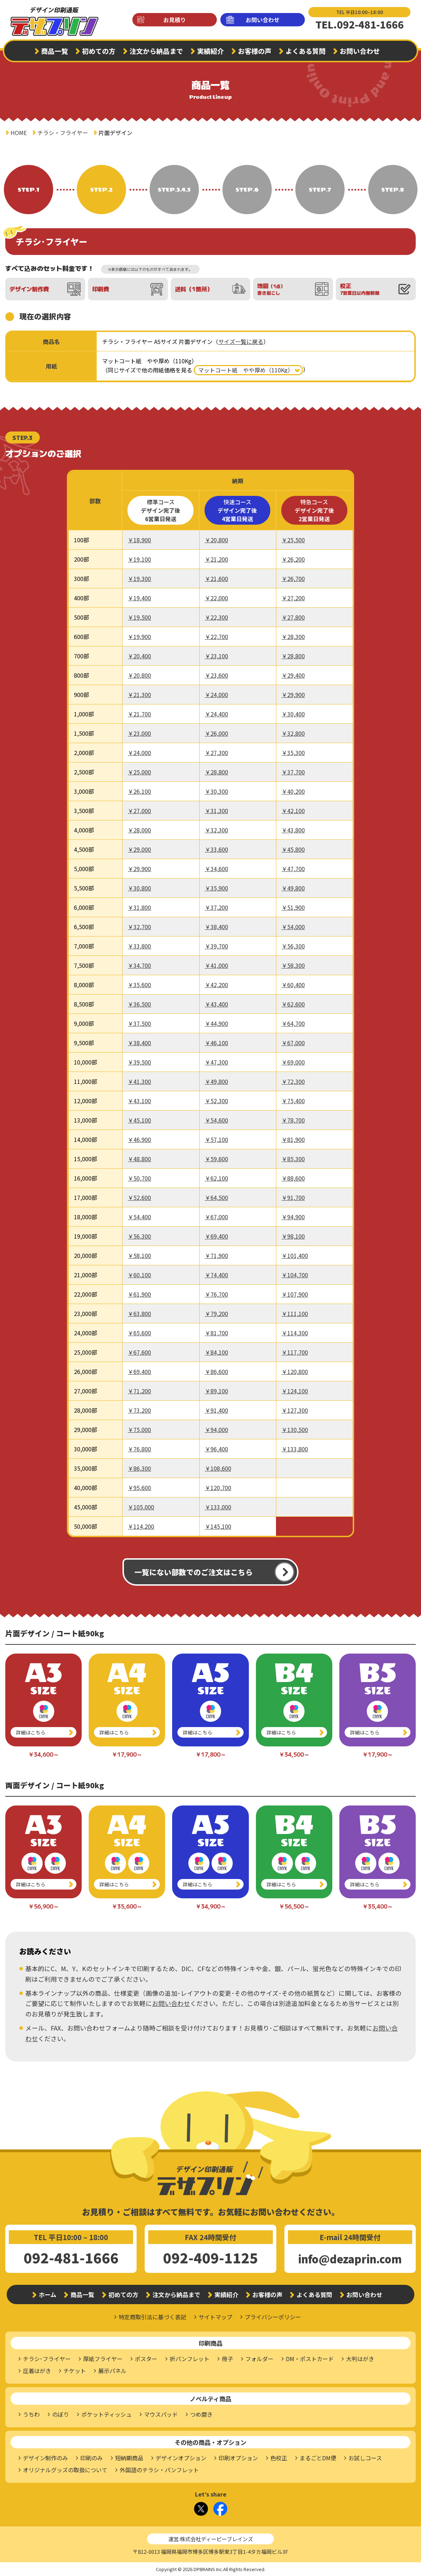  I want to click on うちわ, so click(31, 2414).